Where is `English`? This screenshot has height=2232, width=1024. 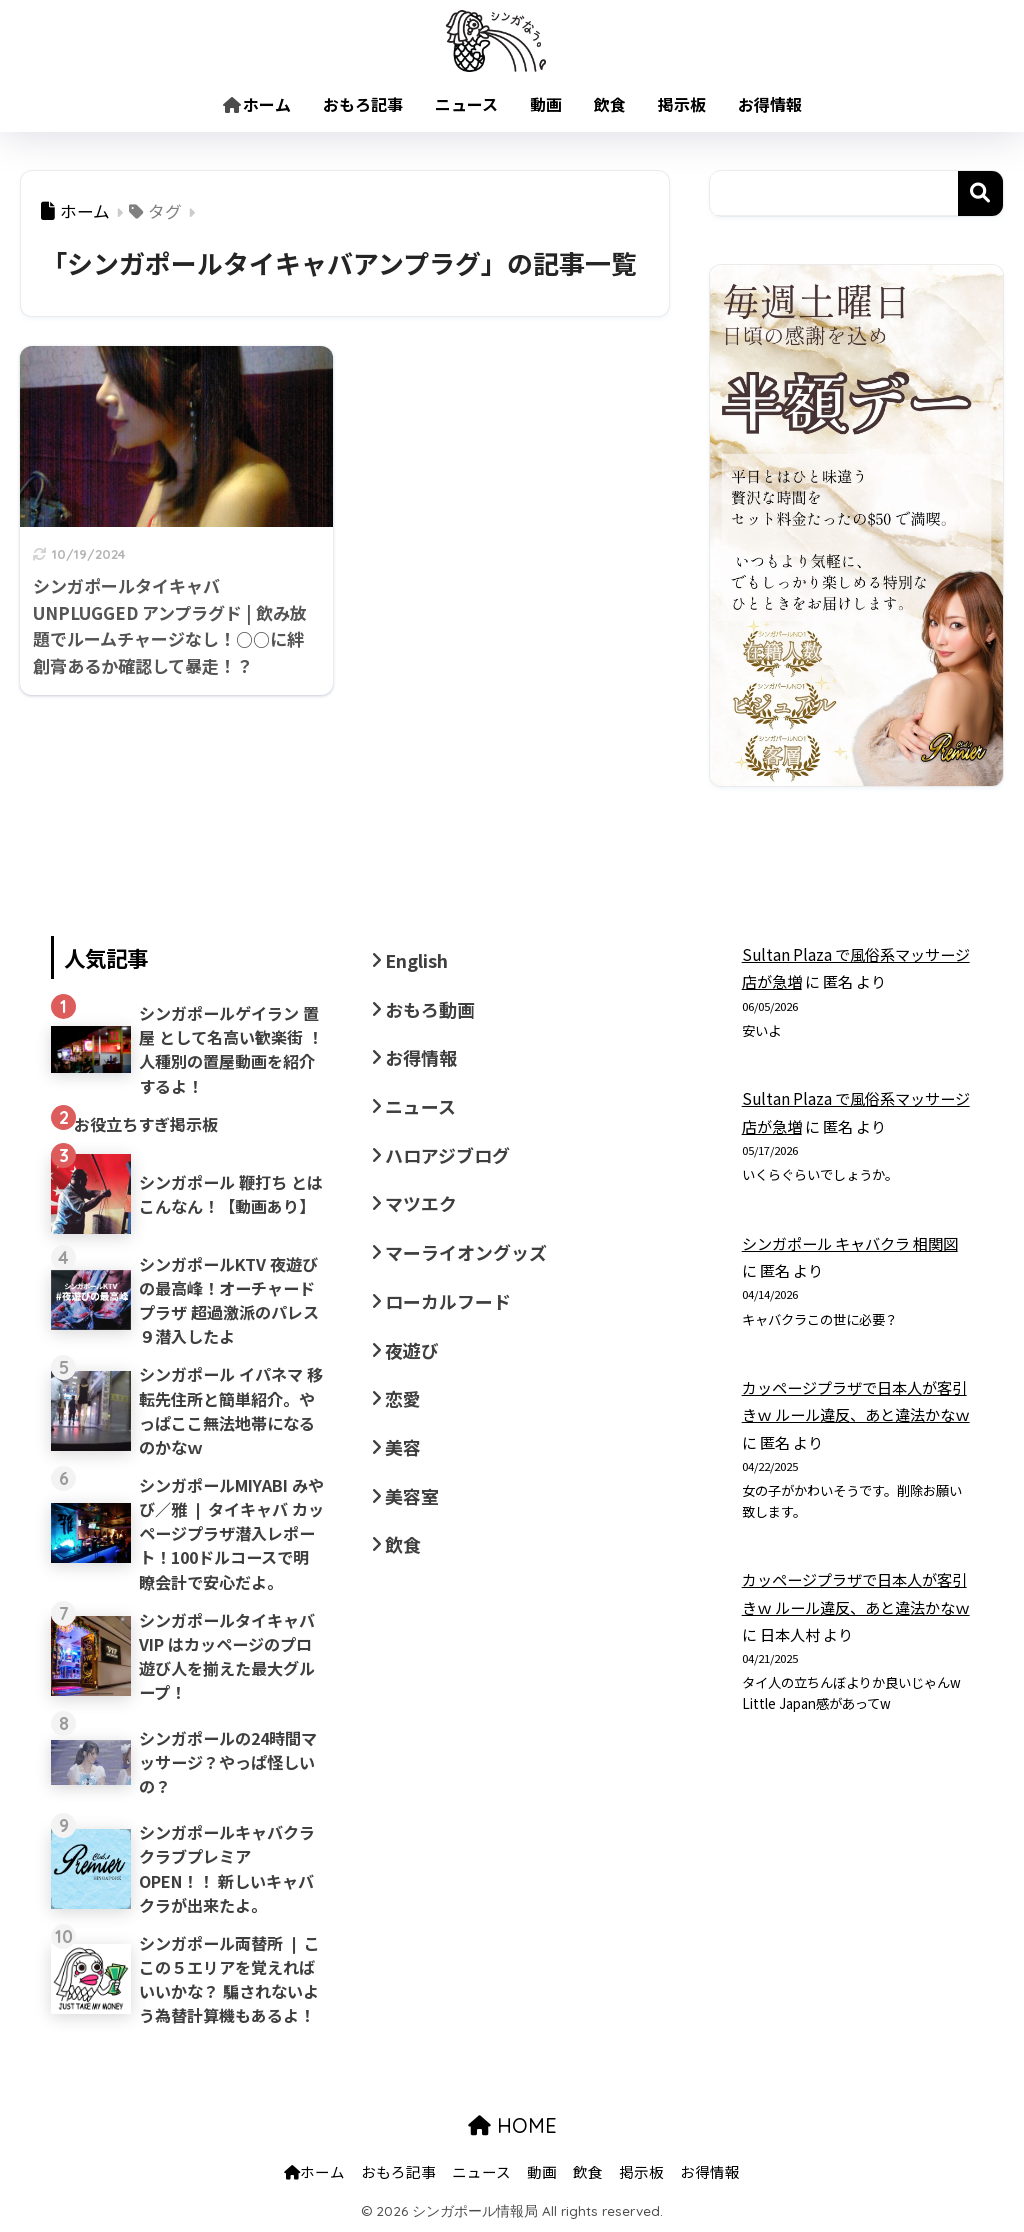 English is located at coordinates (416, 960).